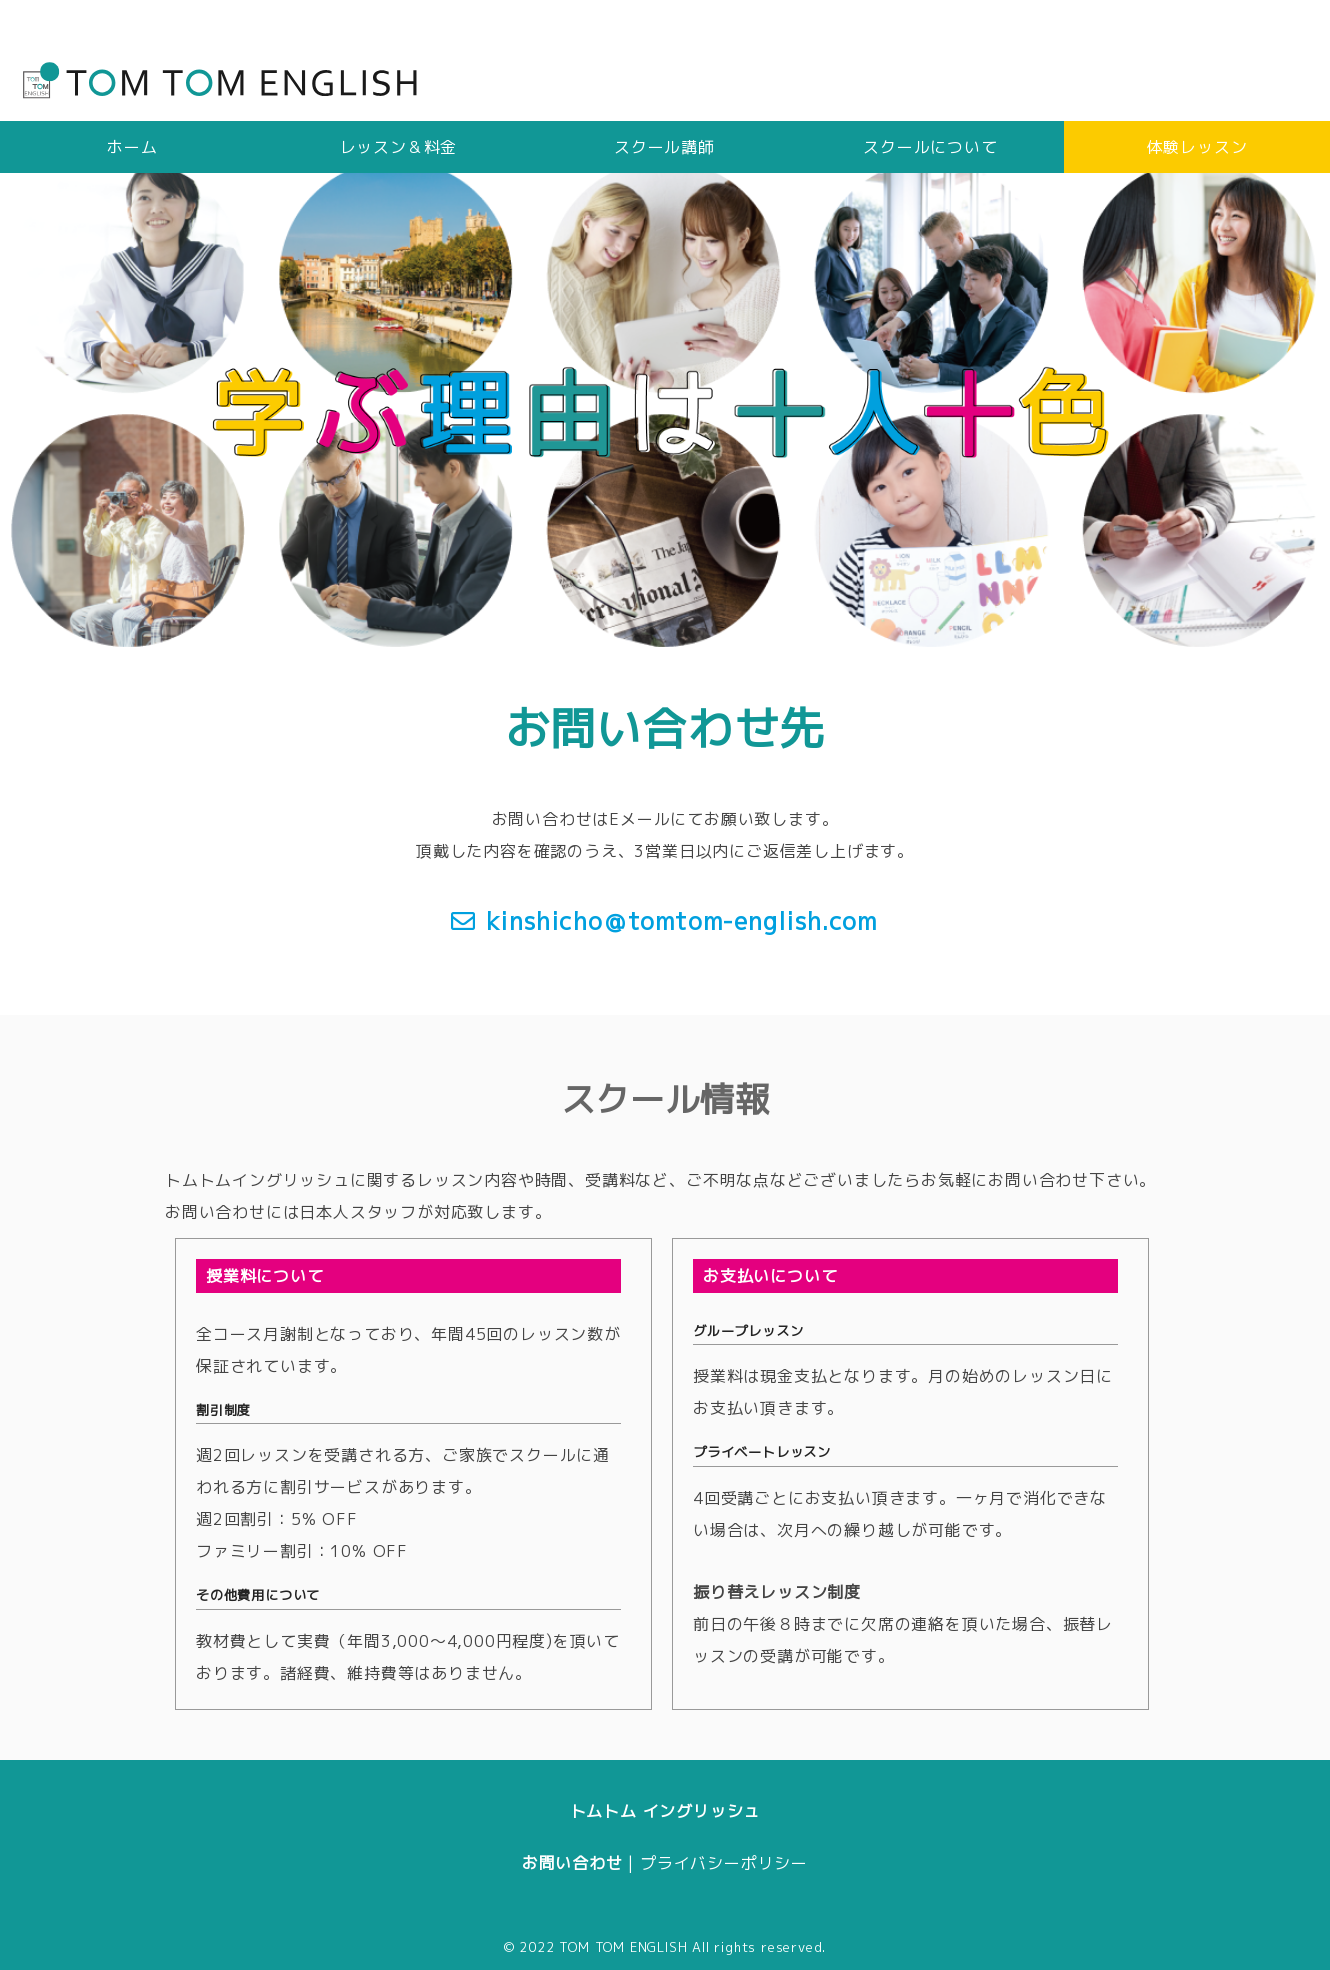 This screenshot has height=1970, width=1330. What do you see at coordinates (930, 147) in the screenshot?
I see `スクールについて [tab]` at bounding box center [930, 147].